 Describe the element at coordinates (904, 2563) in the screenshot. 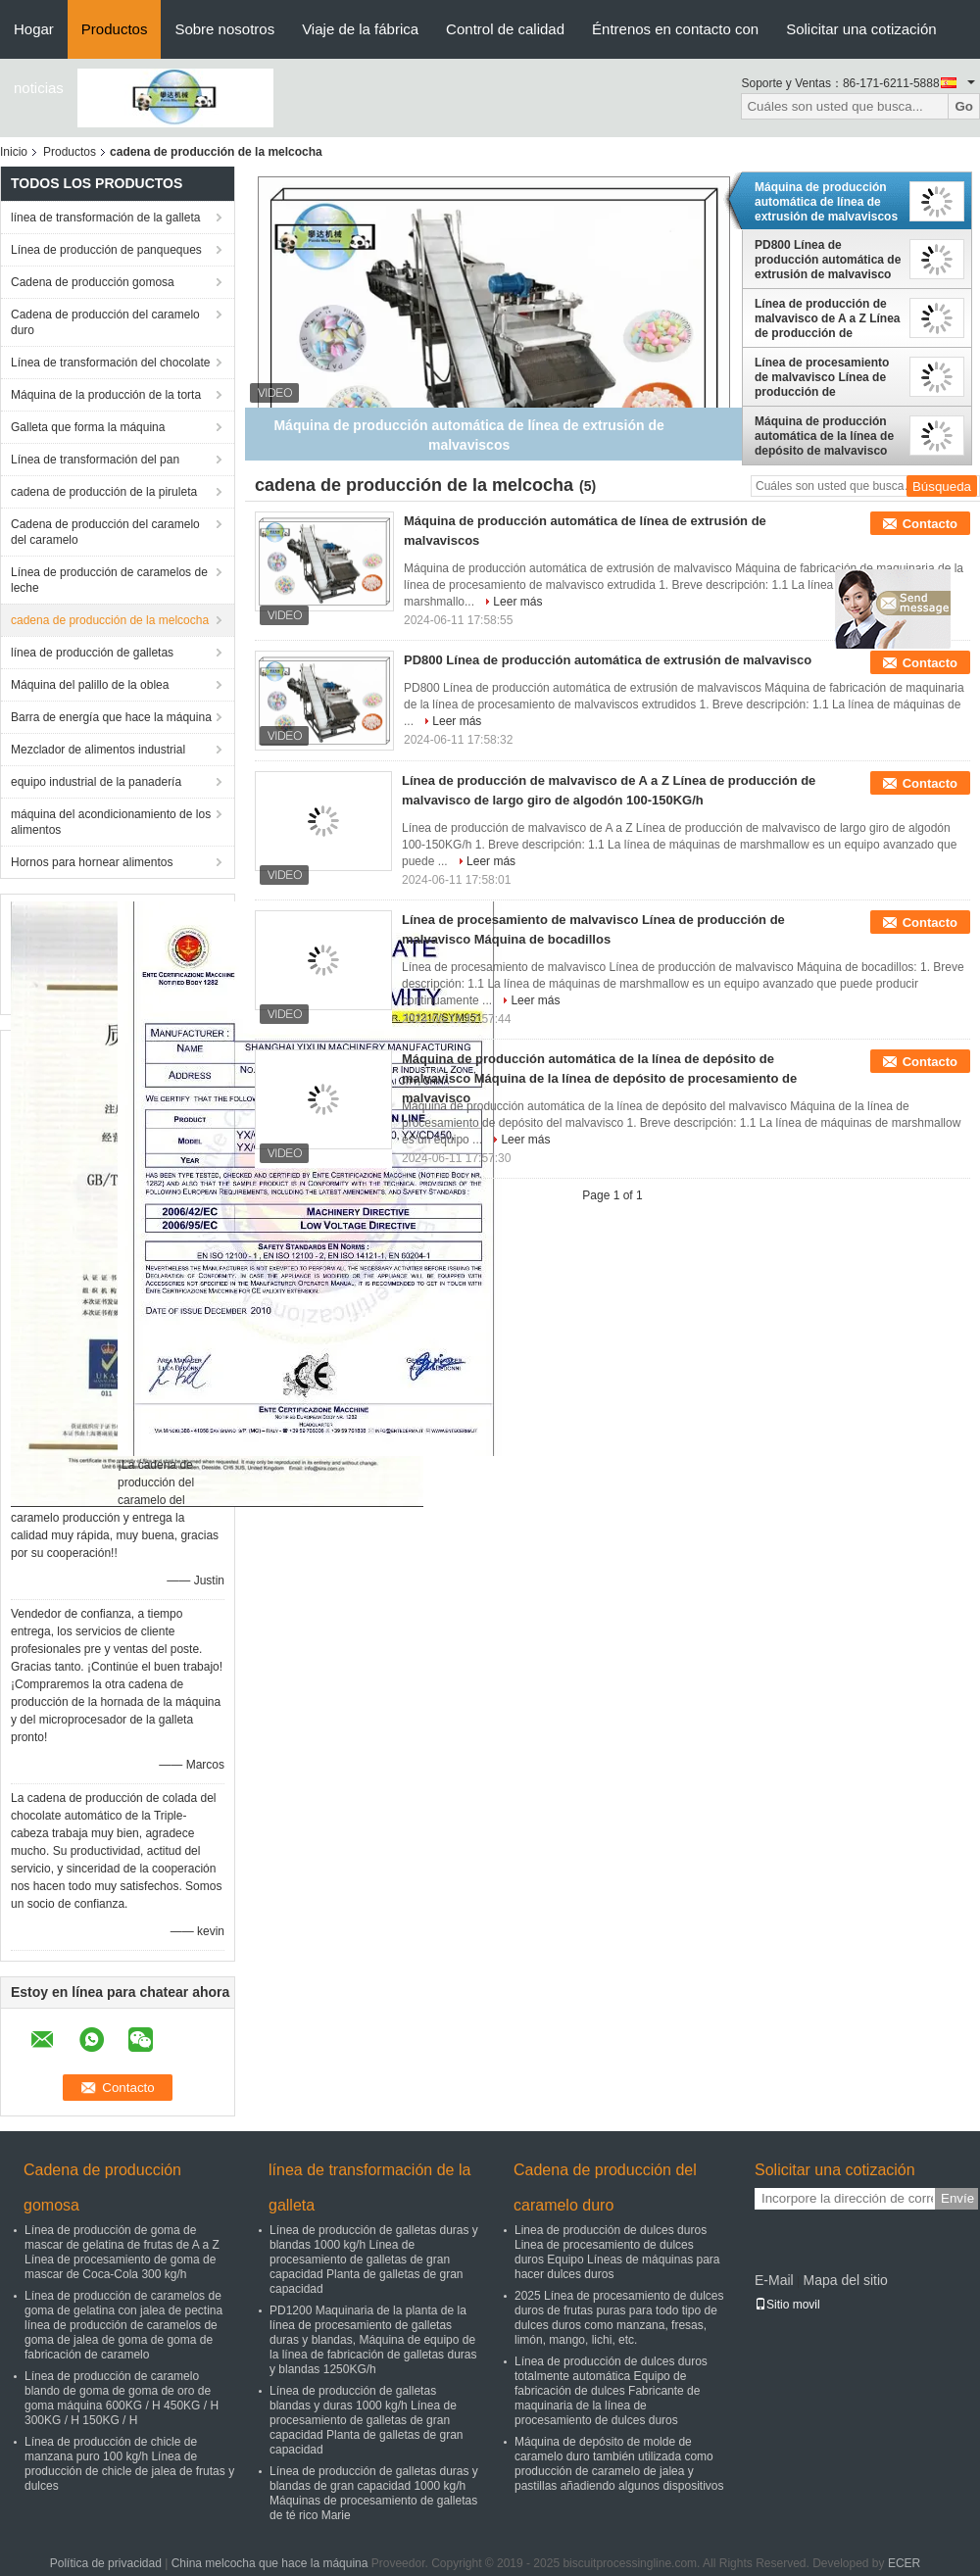

I see `ECER` at that location.